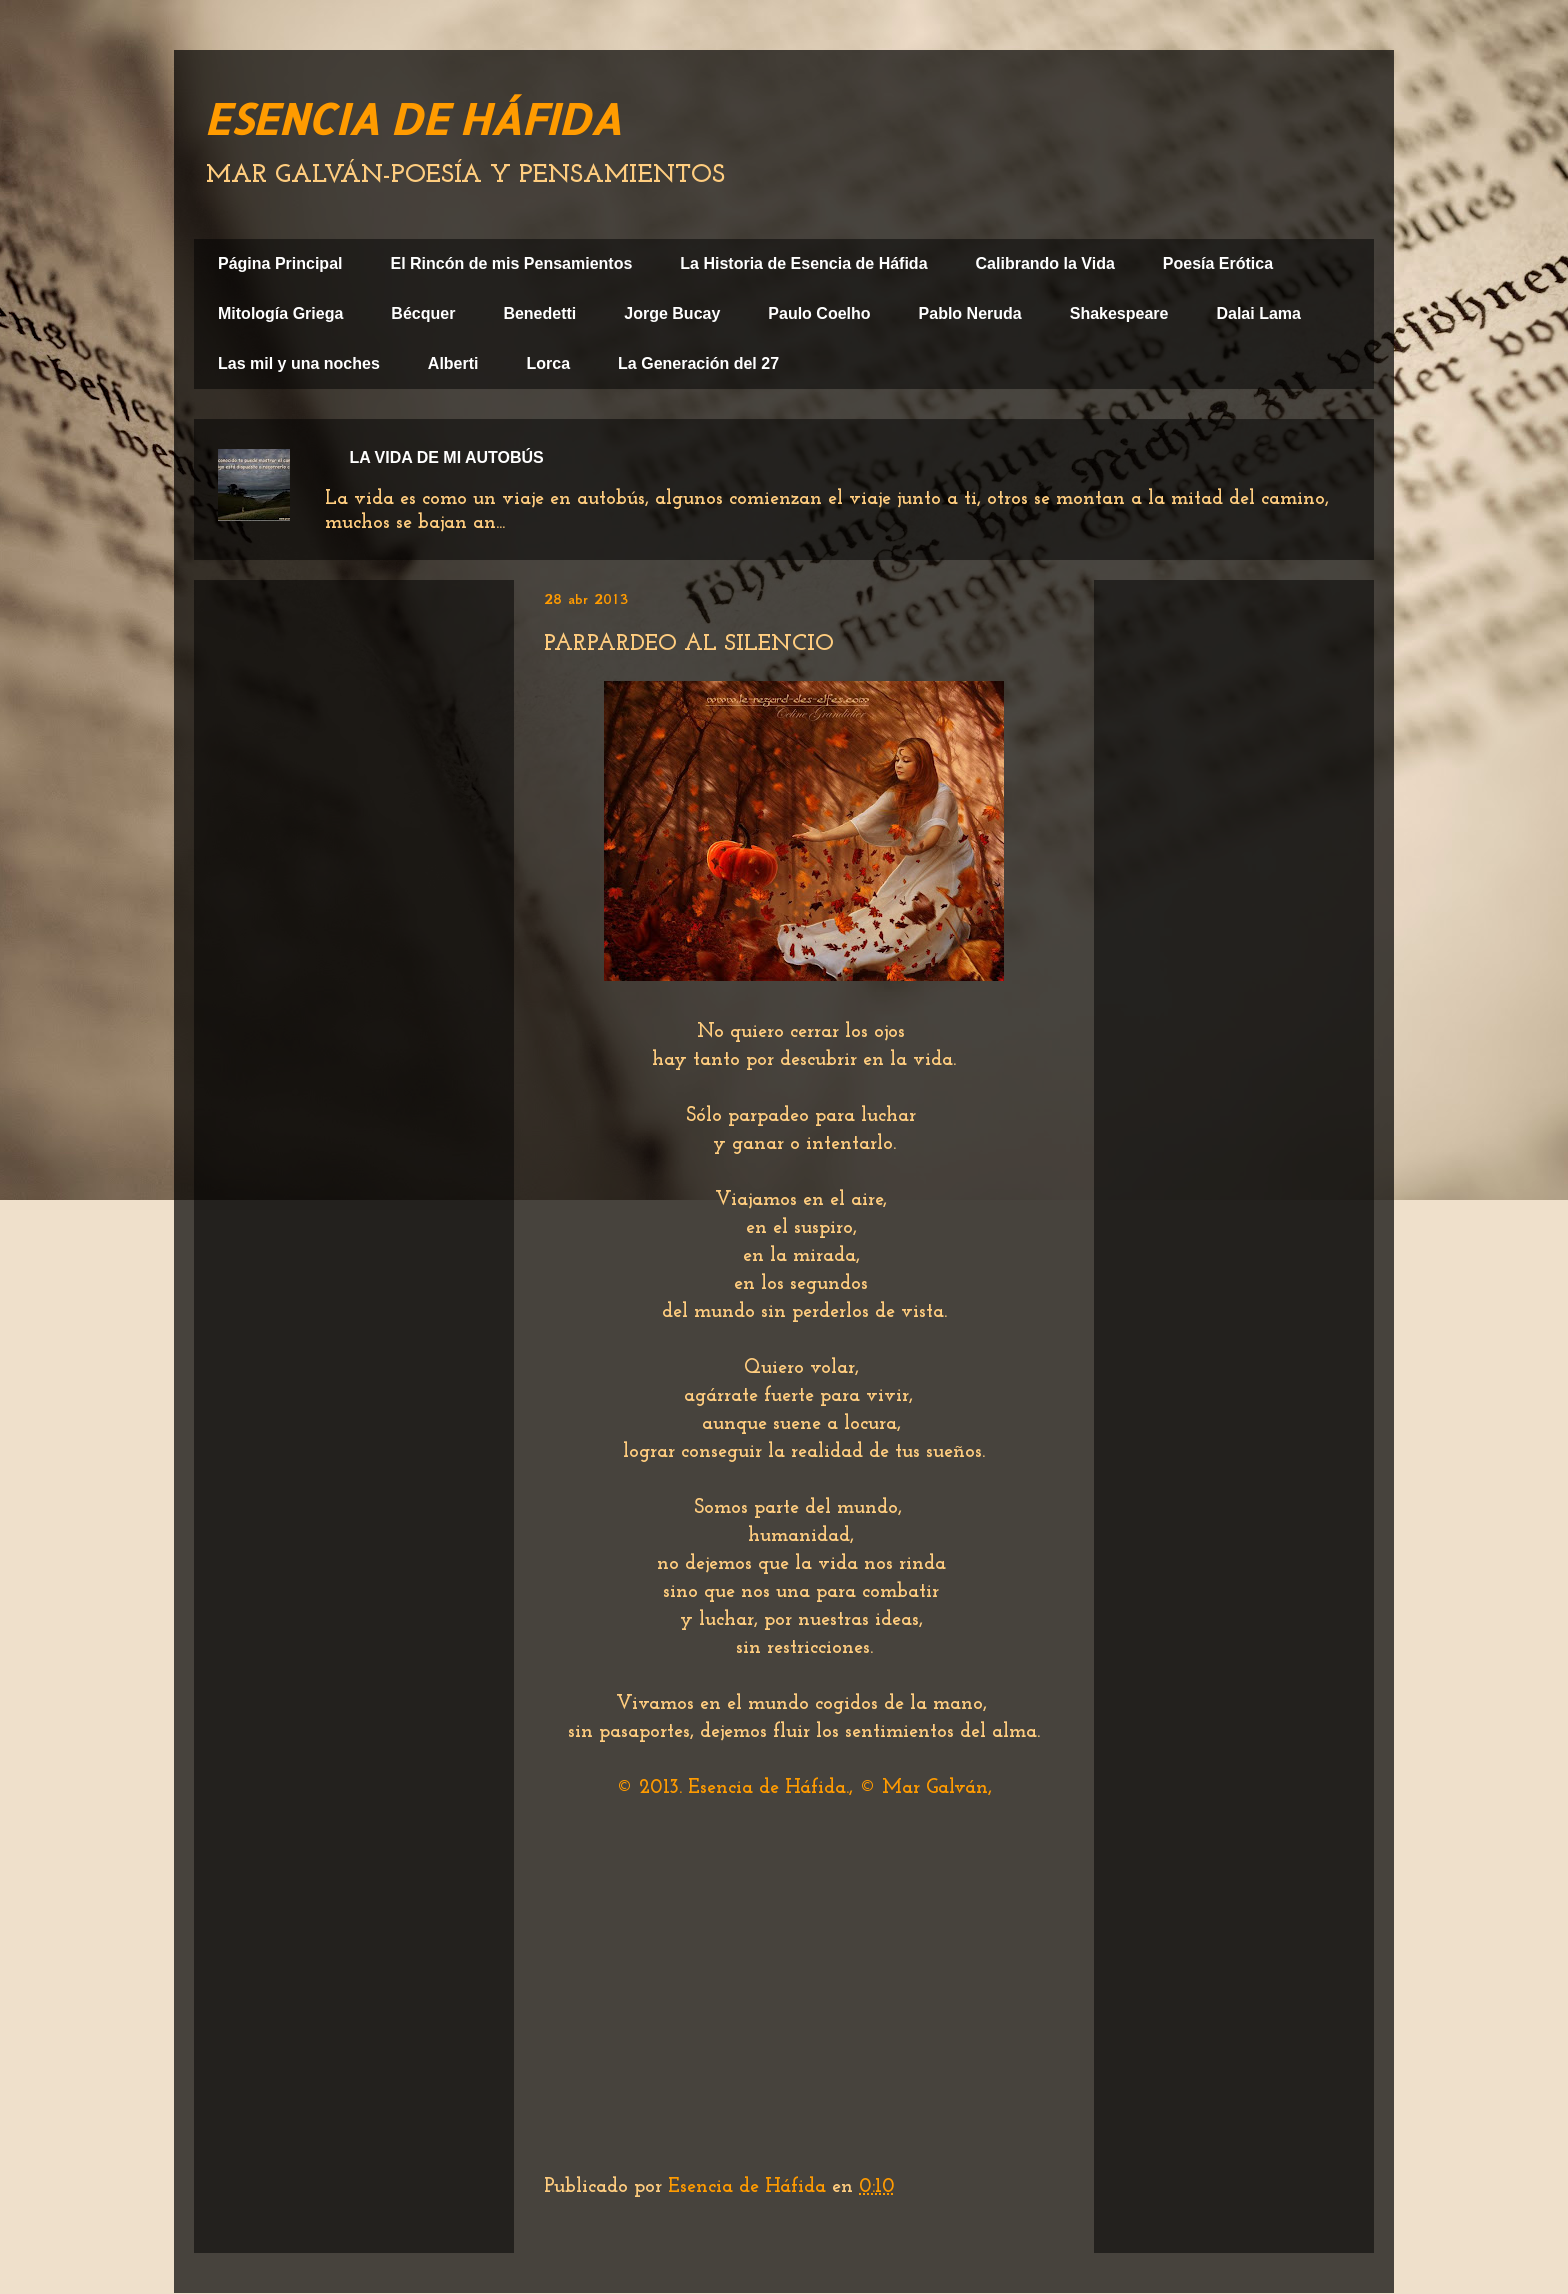 This screenshot has height=2294, width=1568. What do you see at coordinates (1258, 313) in the screenshot?
I see `Dalai Lama` at bounding box center [1258, 313].